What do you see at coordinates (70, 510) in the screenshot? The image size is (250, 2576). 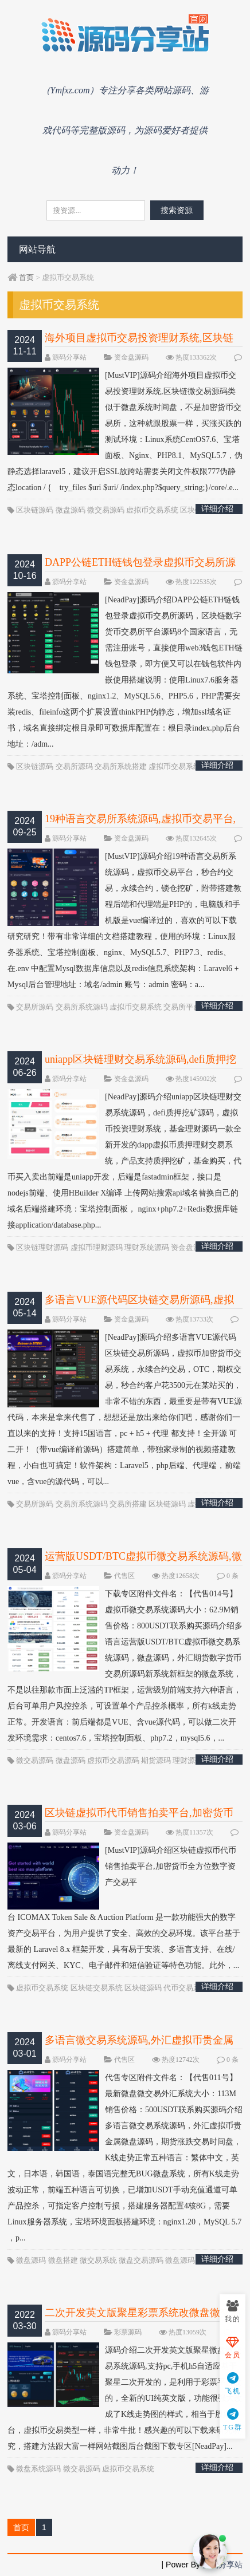 I see `微盘源码` at bounding box center [70, 510].